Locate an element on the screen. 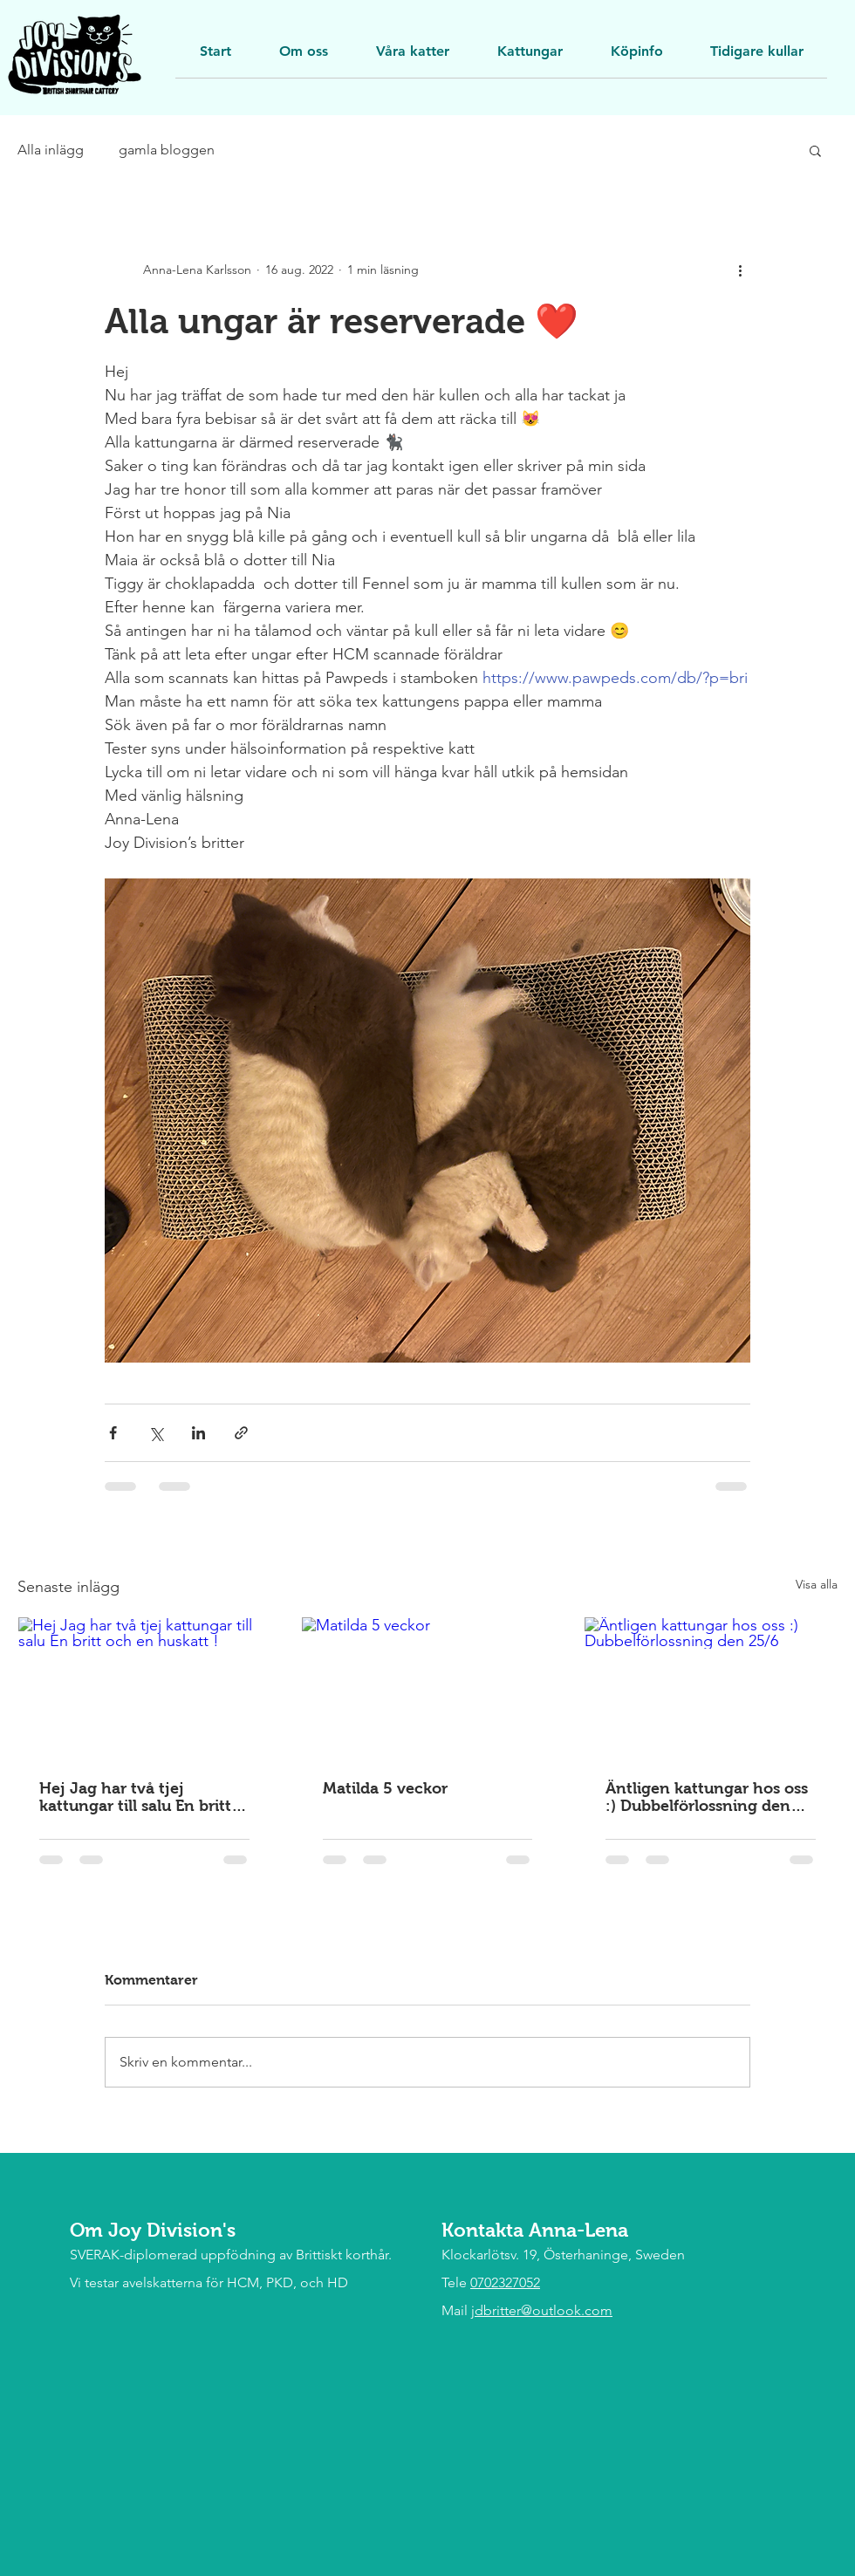 Image resolution: width=855 pixels, height=2576 pixels. Alla inlägg is located at coordinates (50, 149).